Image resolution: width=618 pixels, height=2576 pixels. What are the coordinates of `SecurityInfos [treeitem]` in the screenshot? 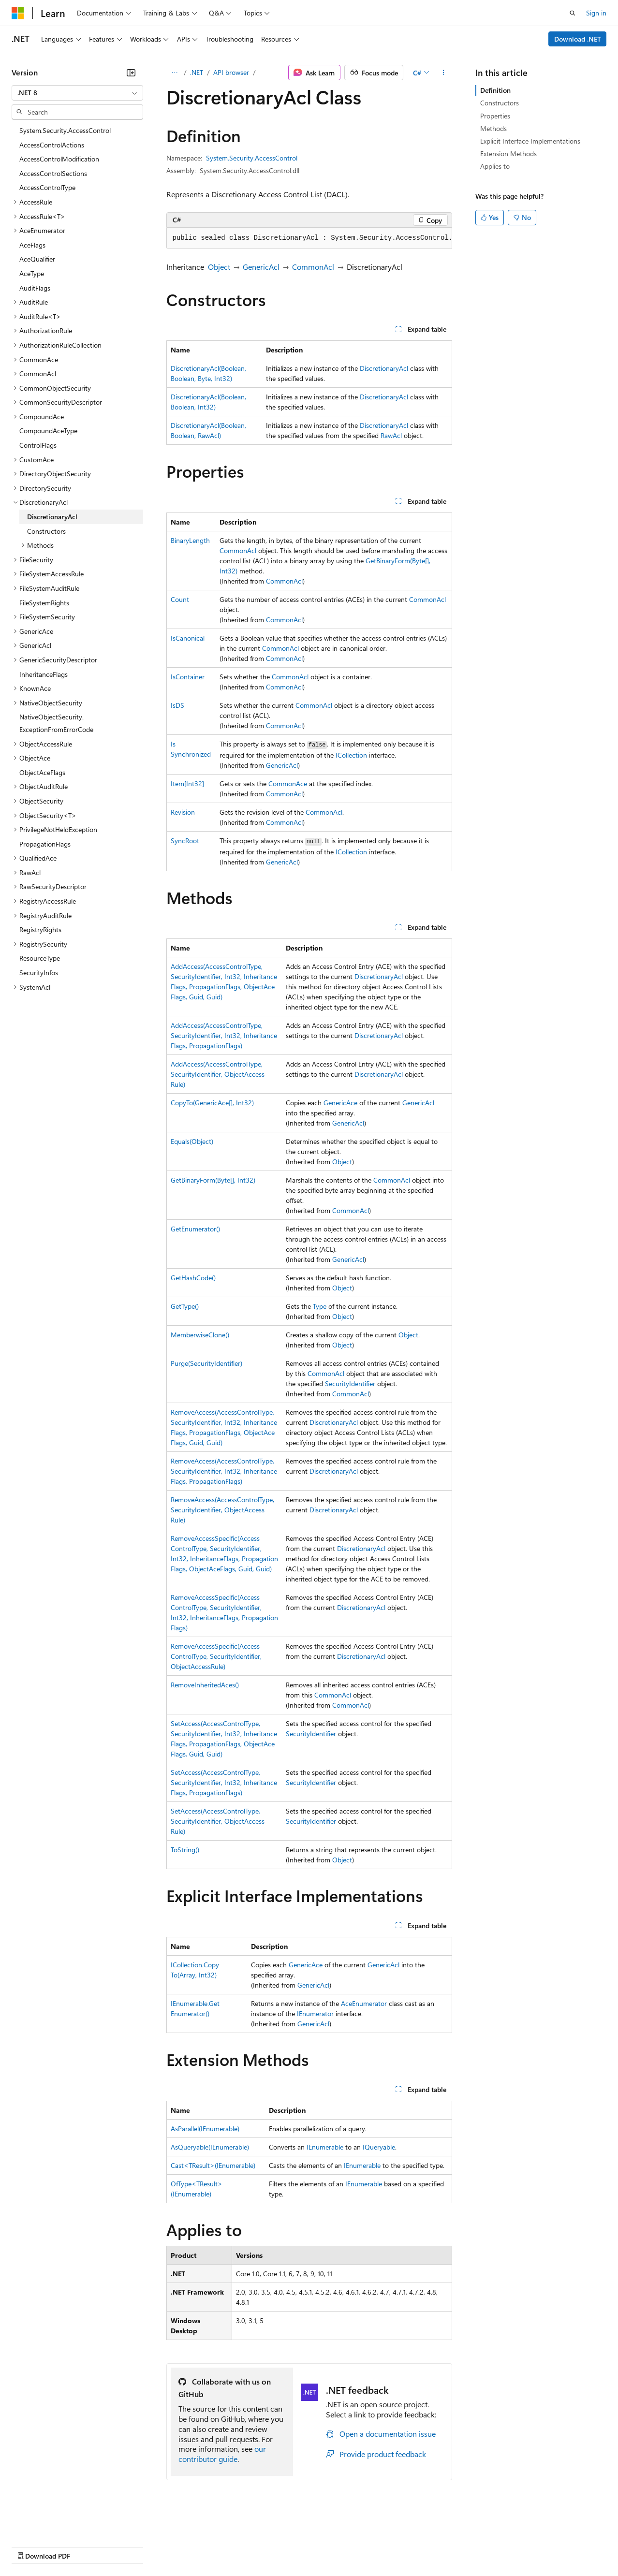 It's located at (38, 972).